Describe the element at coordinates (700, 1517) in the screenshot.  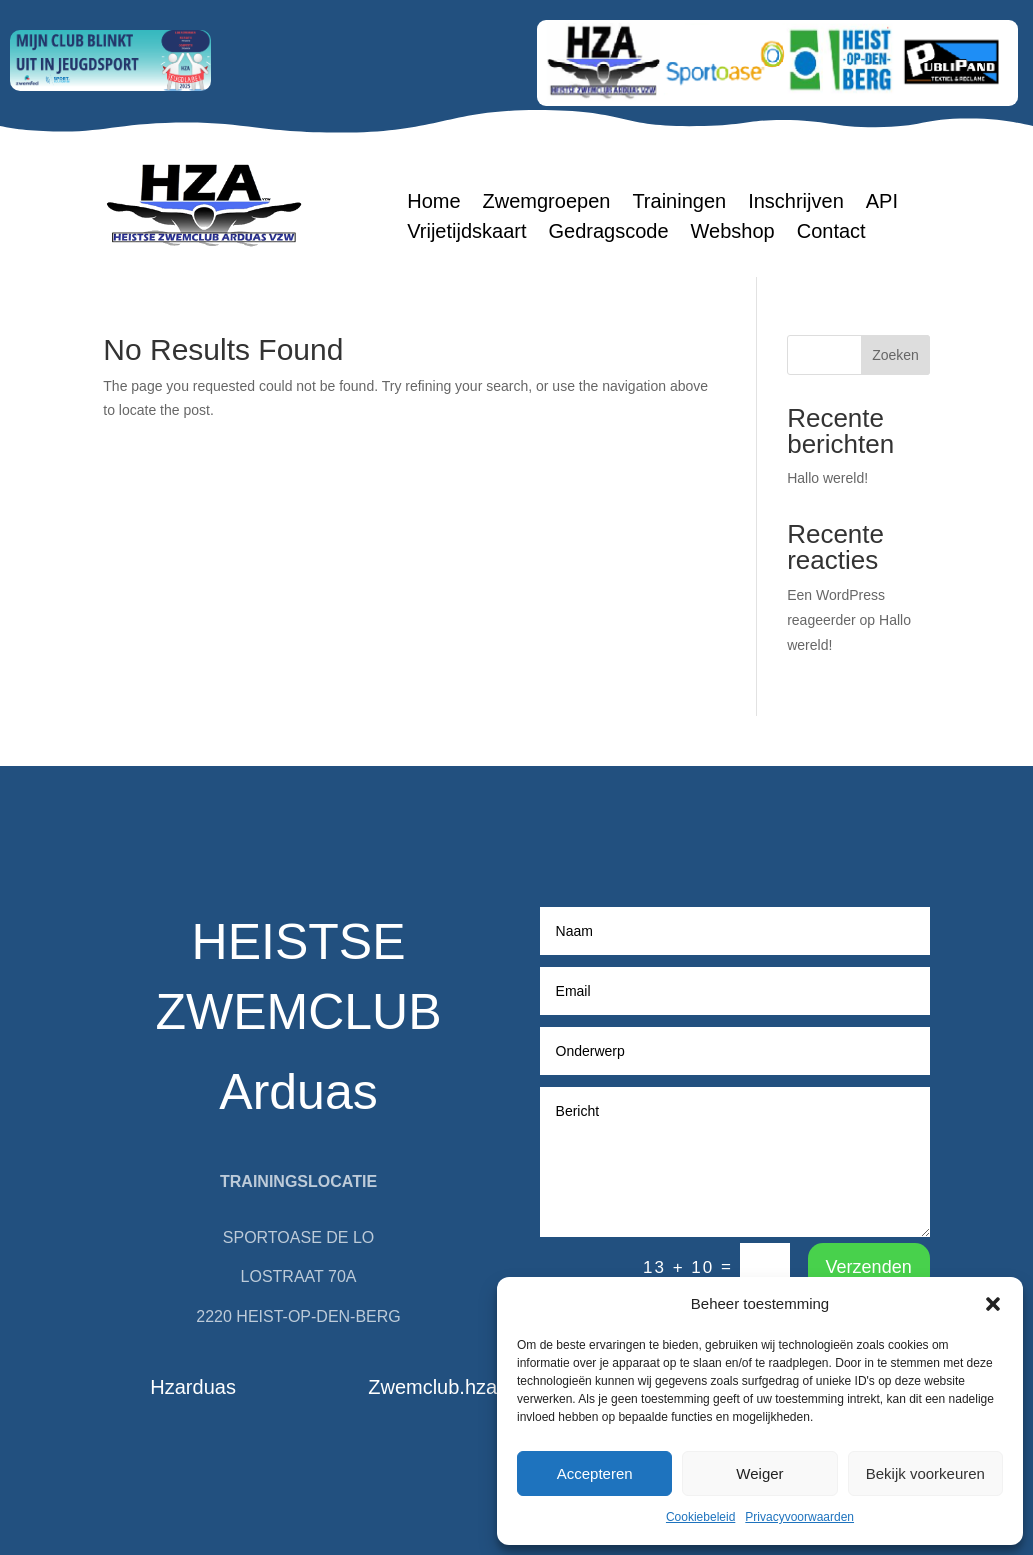
I see `Cookiebeleid` at that location.